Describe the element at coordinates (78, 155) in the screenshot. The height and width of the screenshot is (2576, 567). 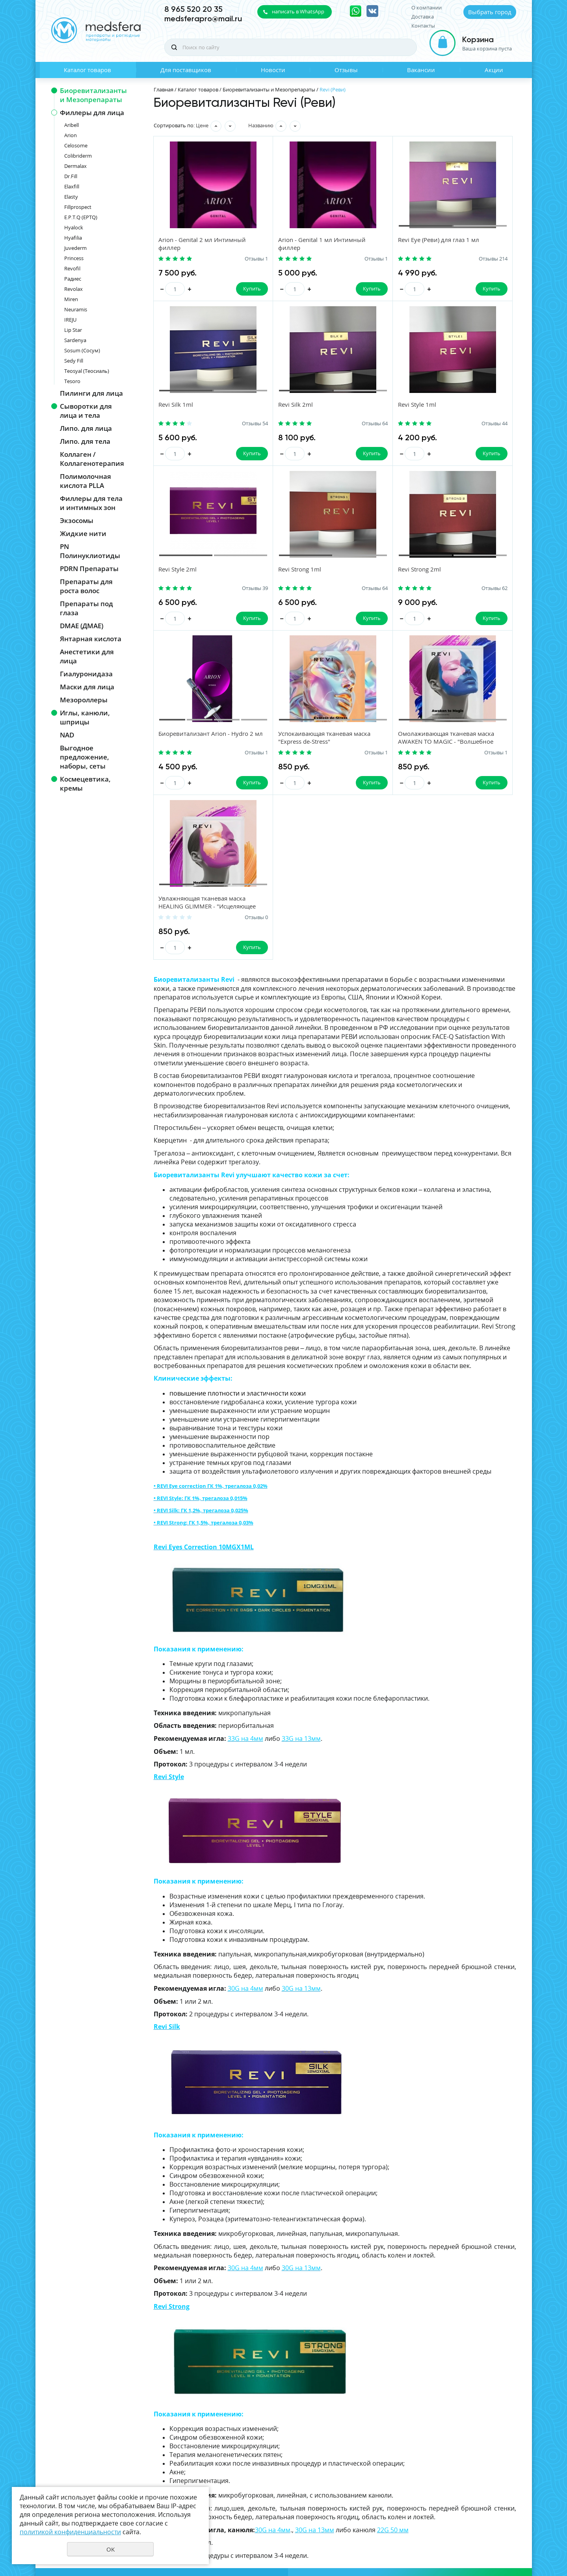
I see `Colibriderm` at that location.